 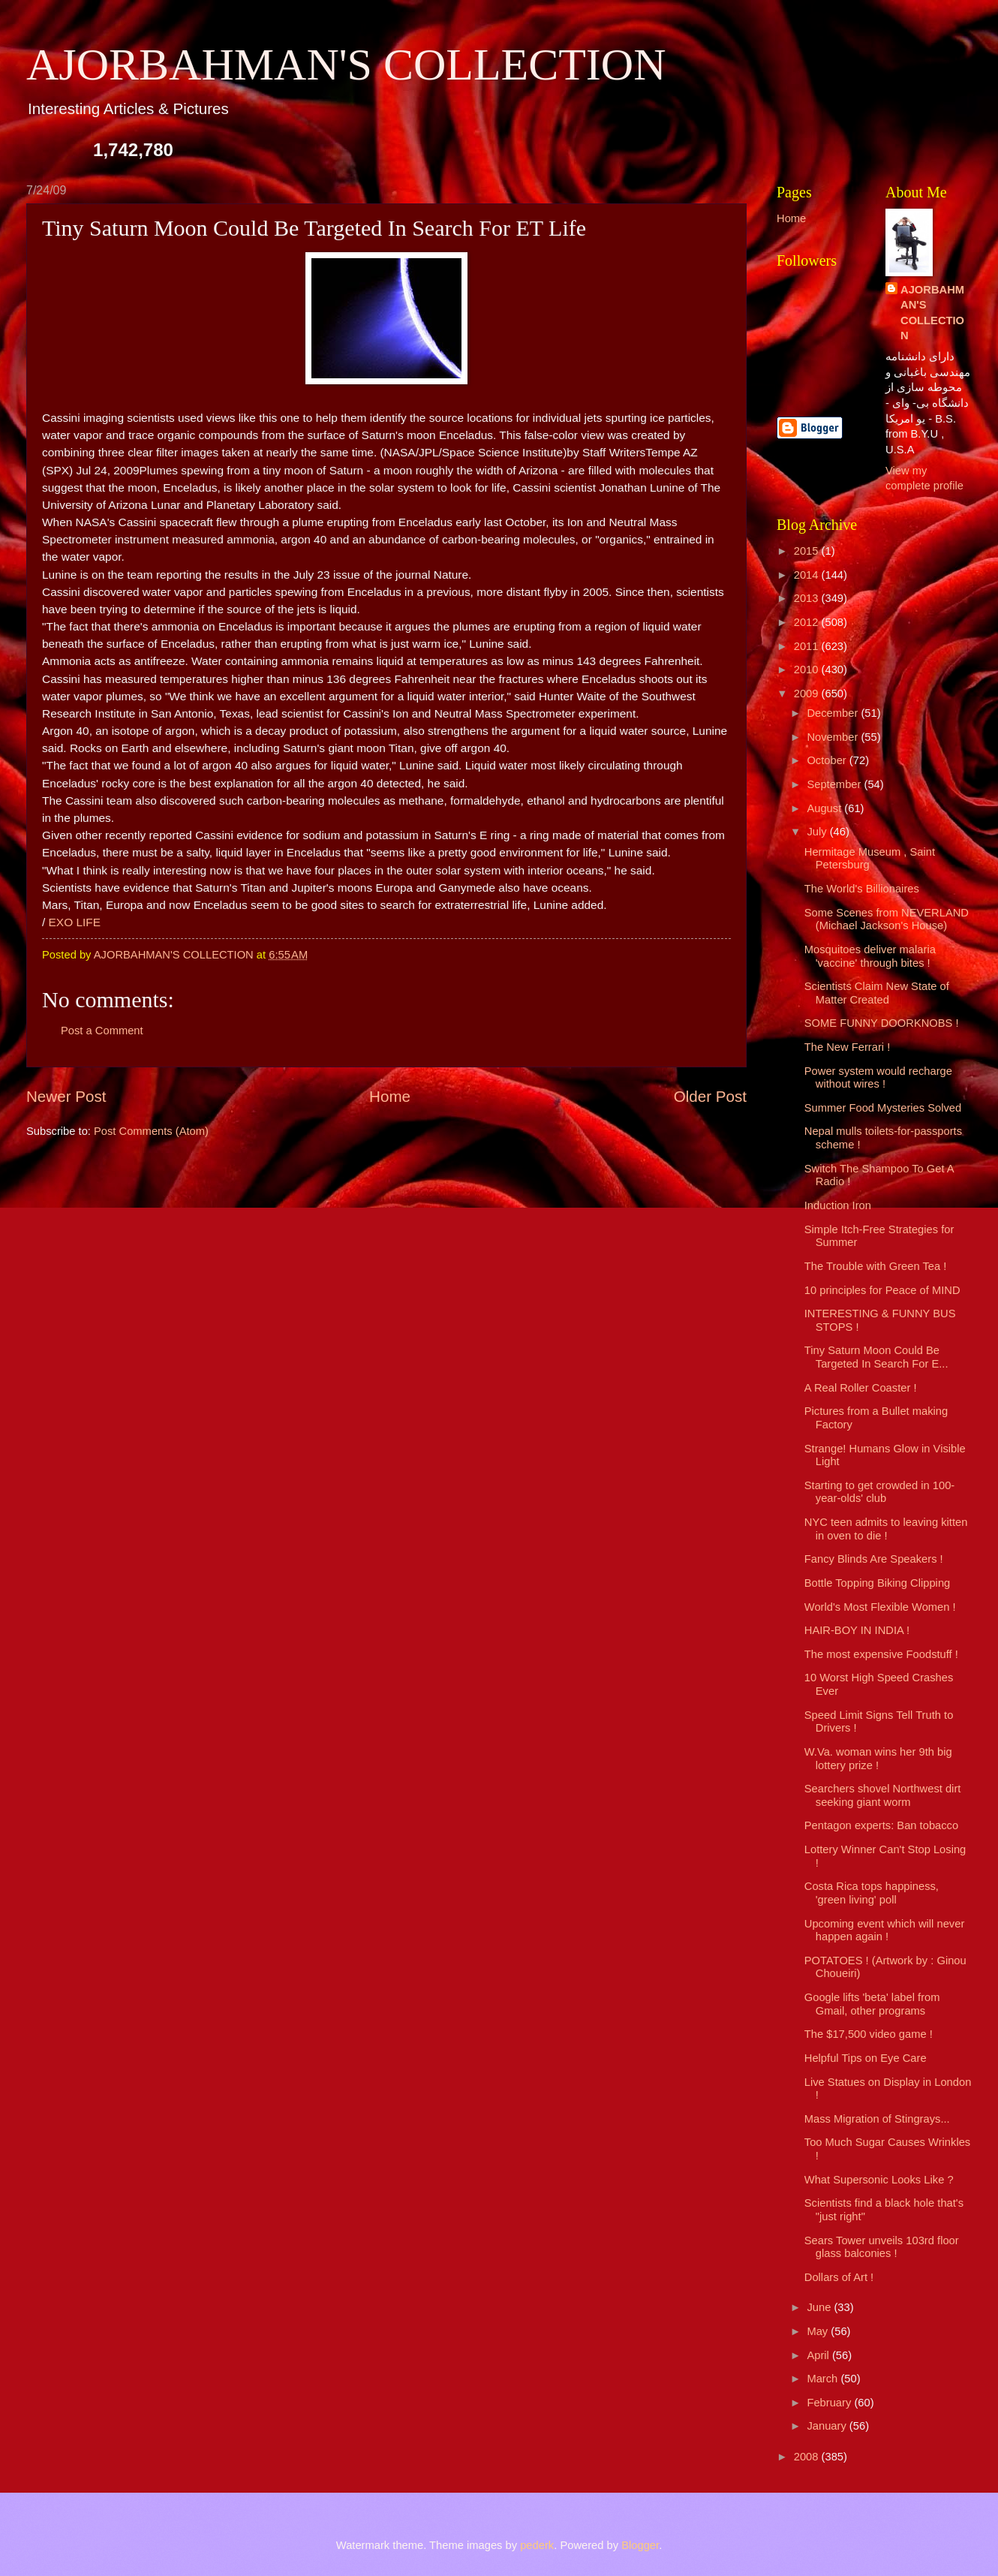 I want to click on Some Scenes from NEVERLAND (Michael Jackson's House), so click(x=886, y=919).